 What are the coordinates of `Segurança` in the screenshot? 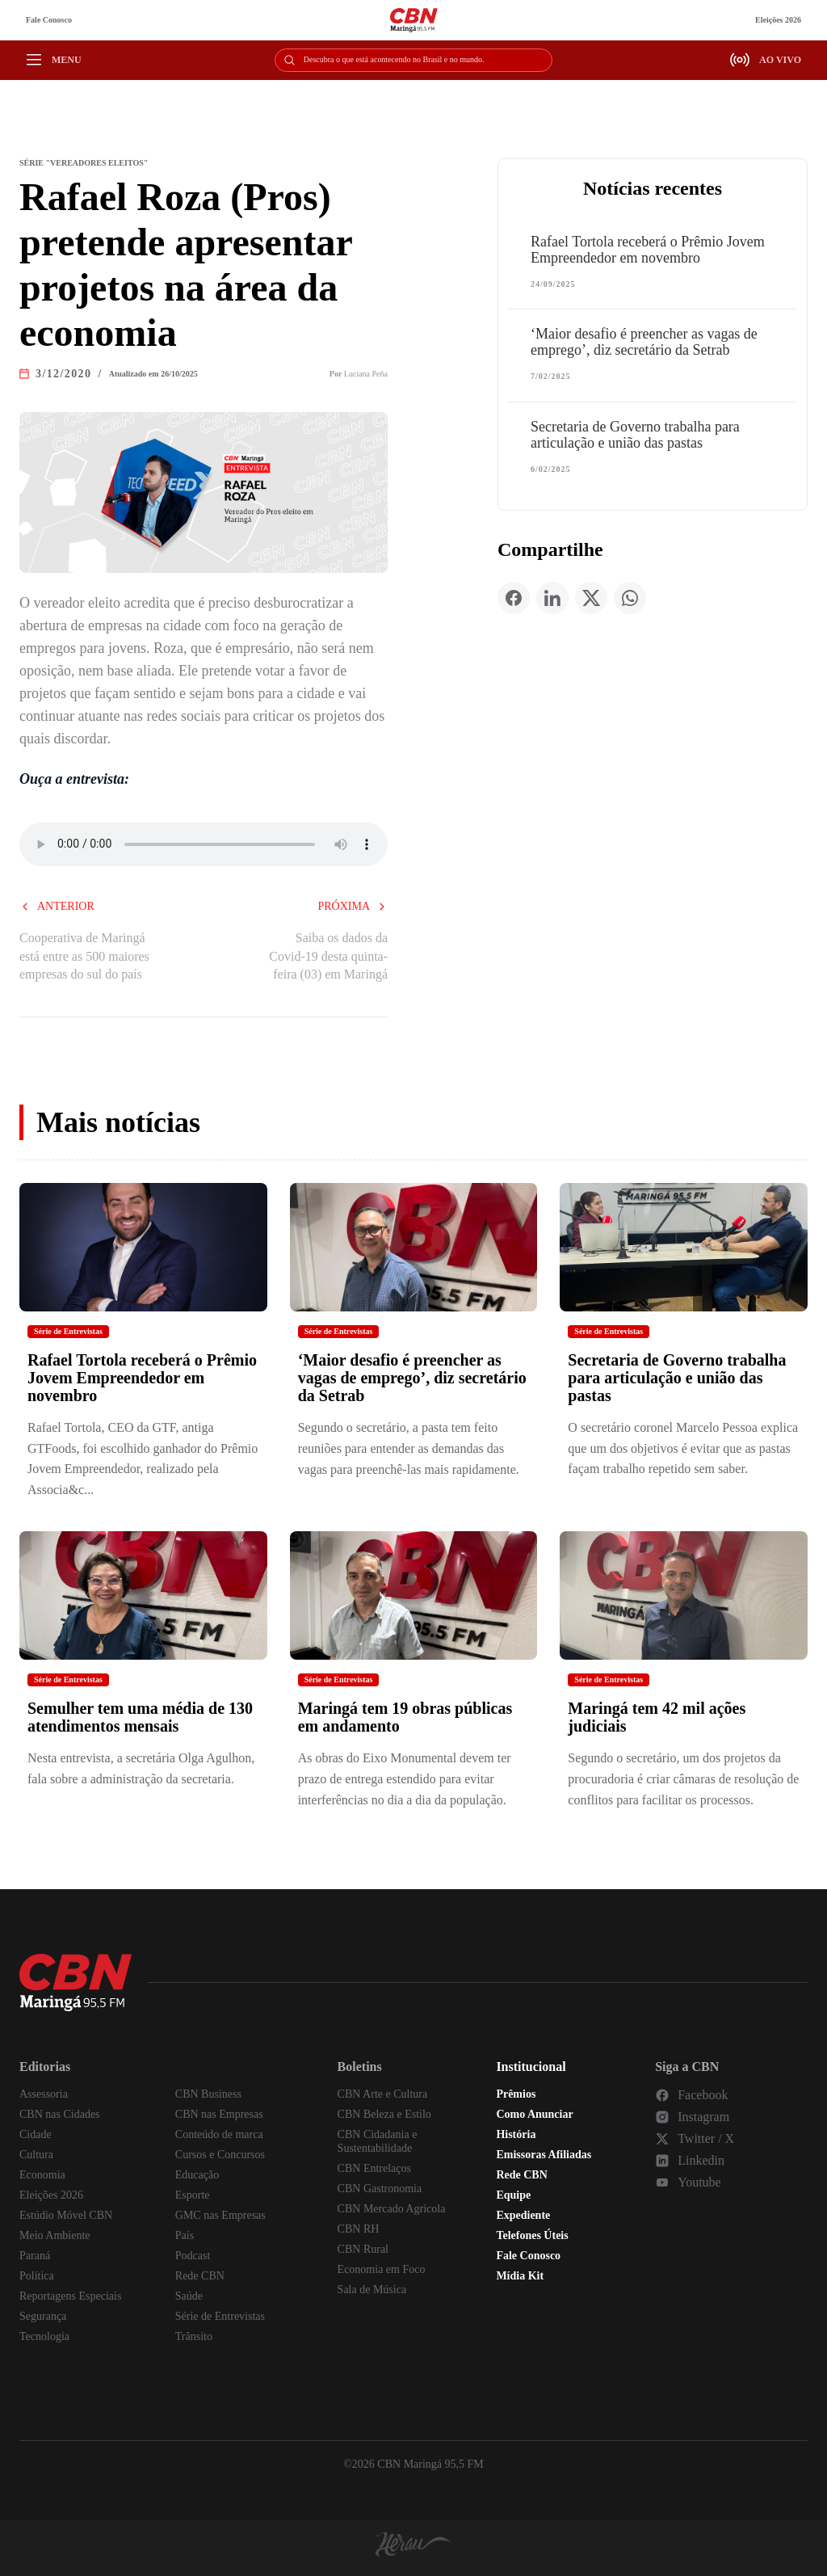 It's located at (42, 2316).